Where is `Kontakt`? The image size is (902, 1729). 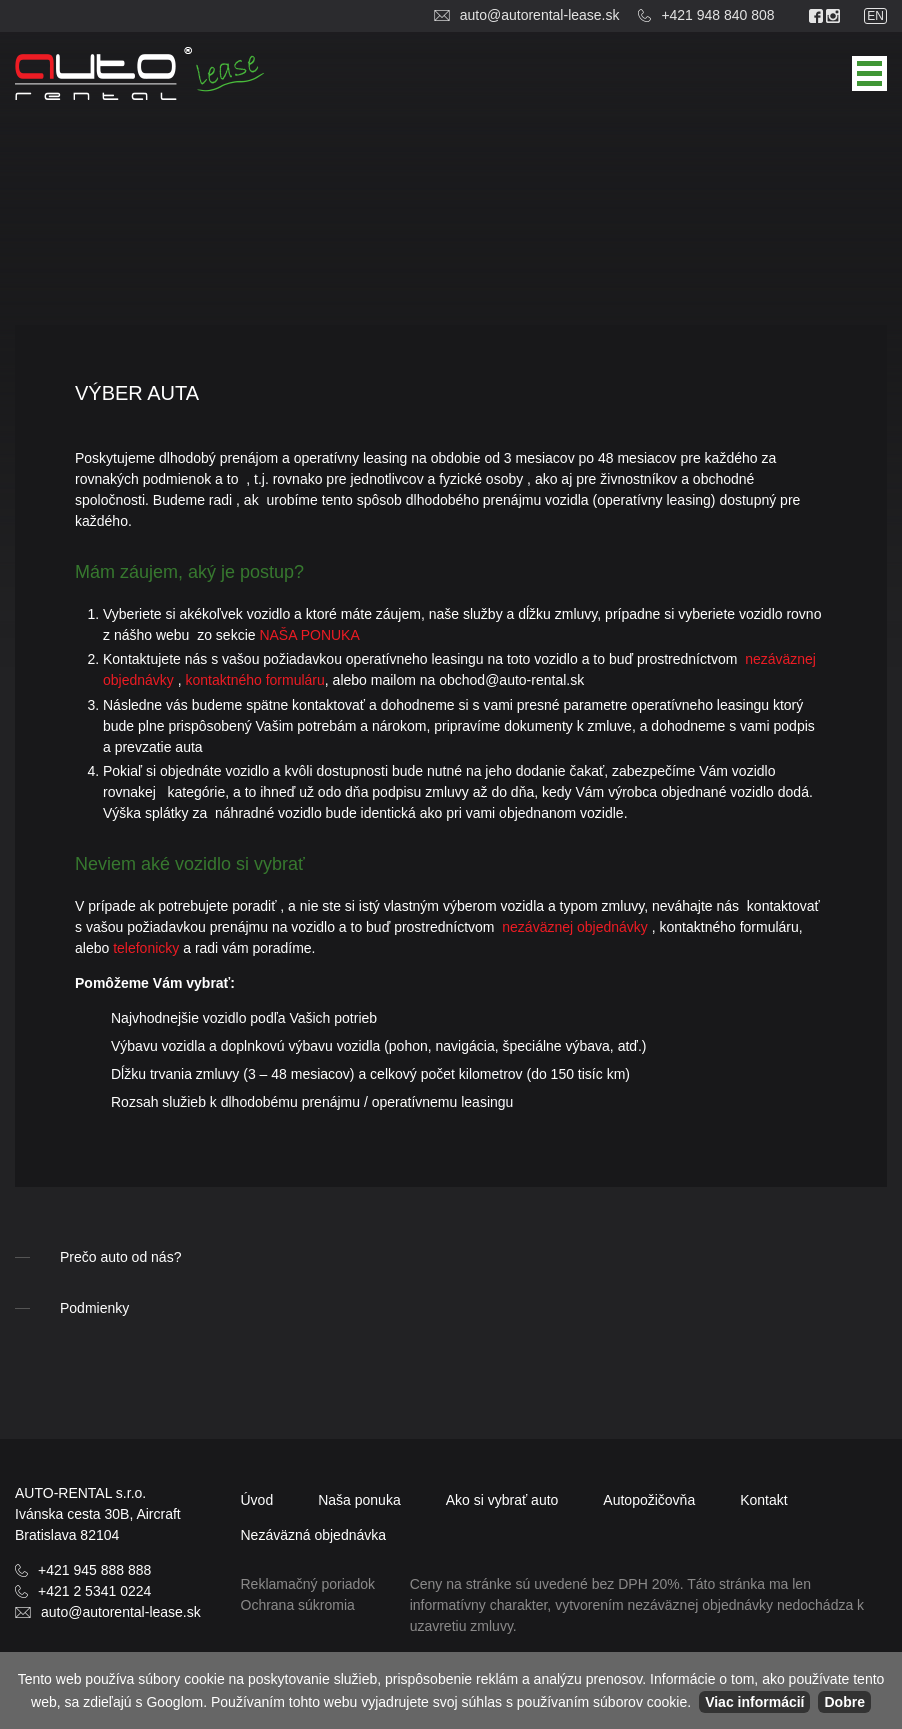 Kontakt is located at coordinates (763, 1500).